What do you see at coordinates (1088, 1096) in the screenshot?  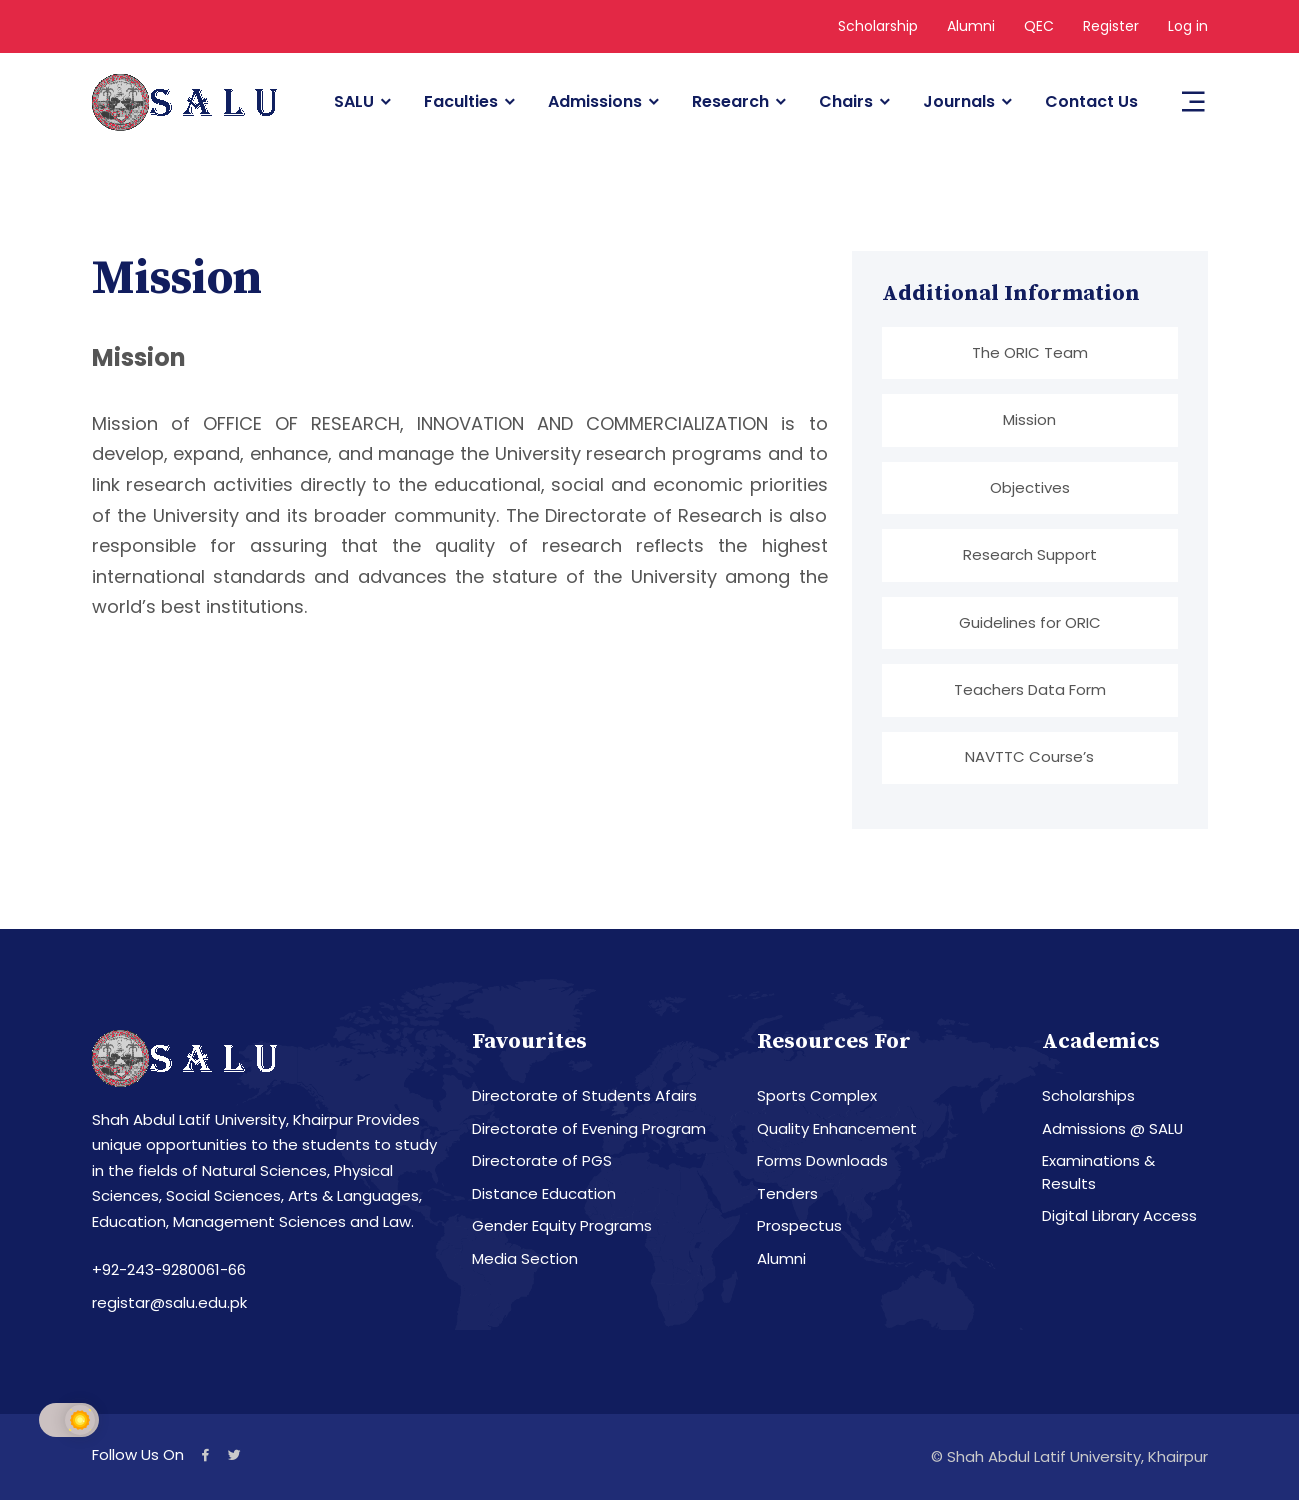 I see `Scholarships` at bounding box center [1088, 1096].